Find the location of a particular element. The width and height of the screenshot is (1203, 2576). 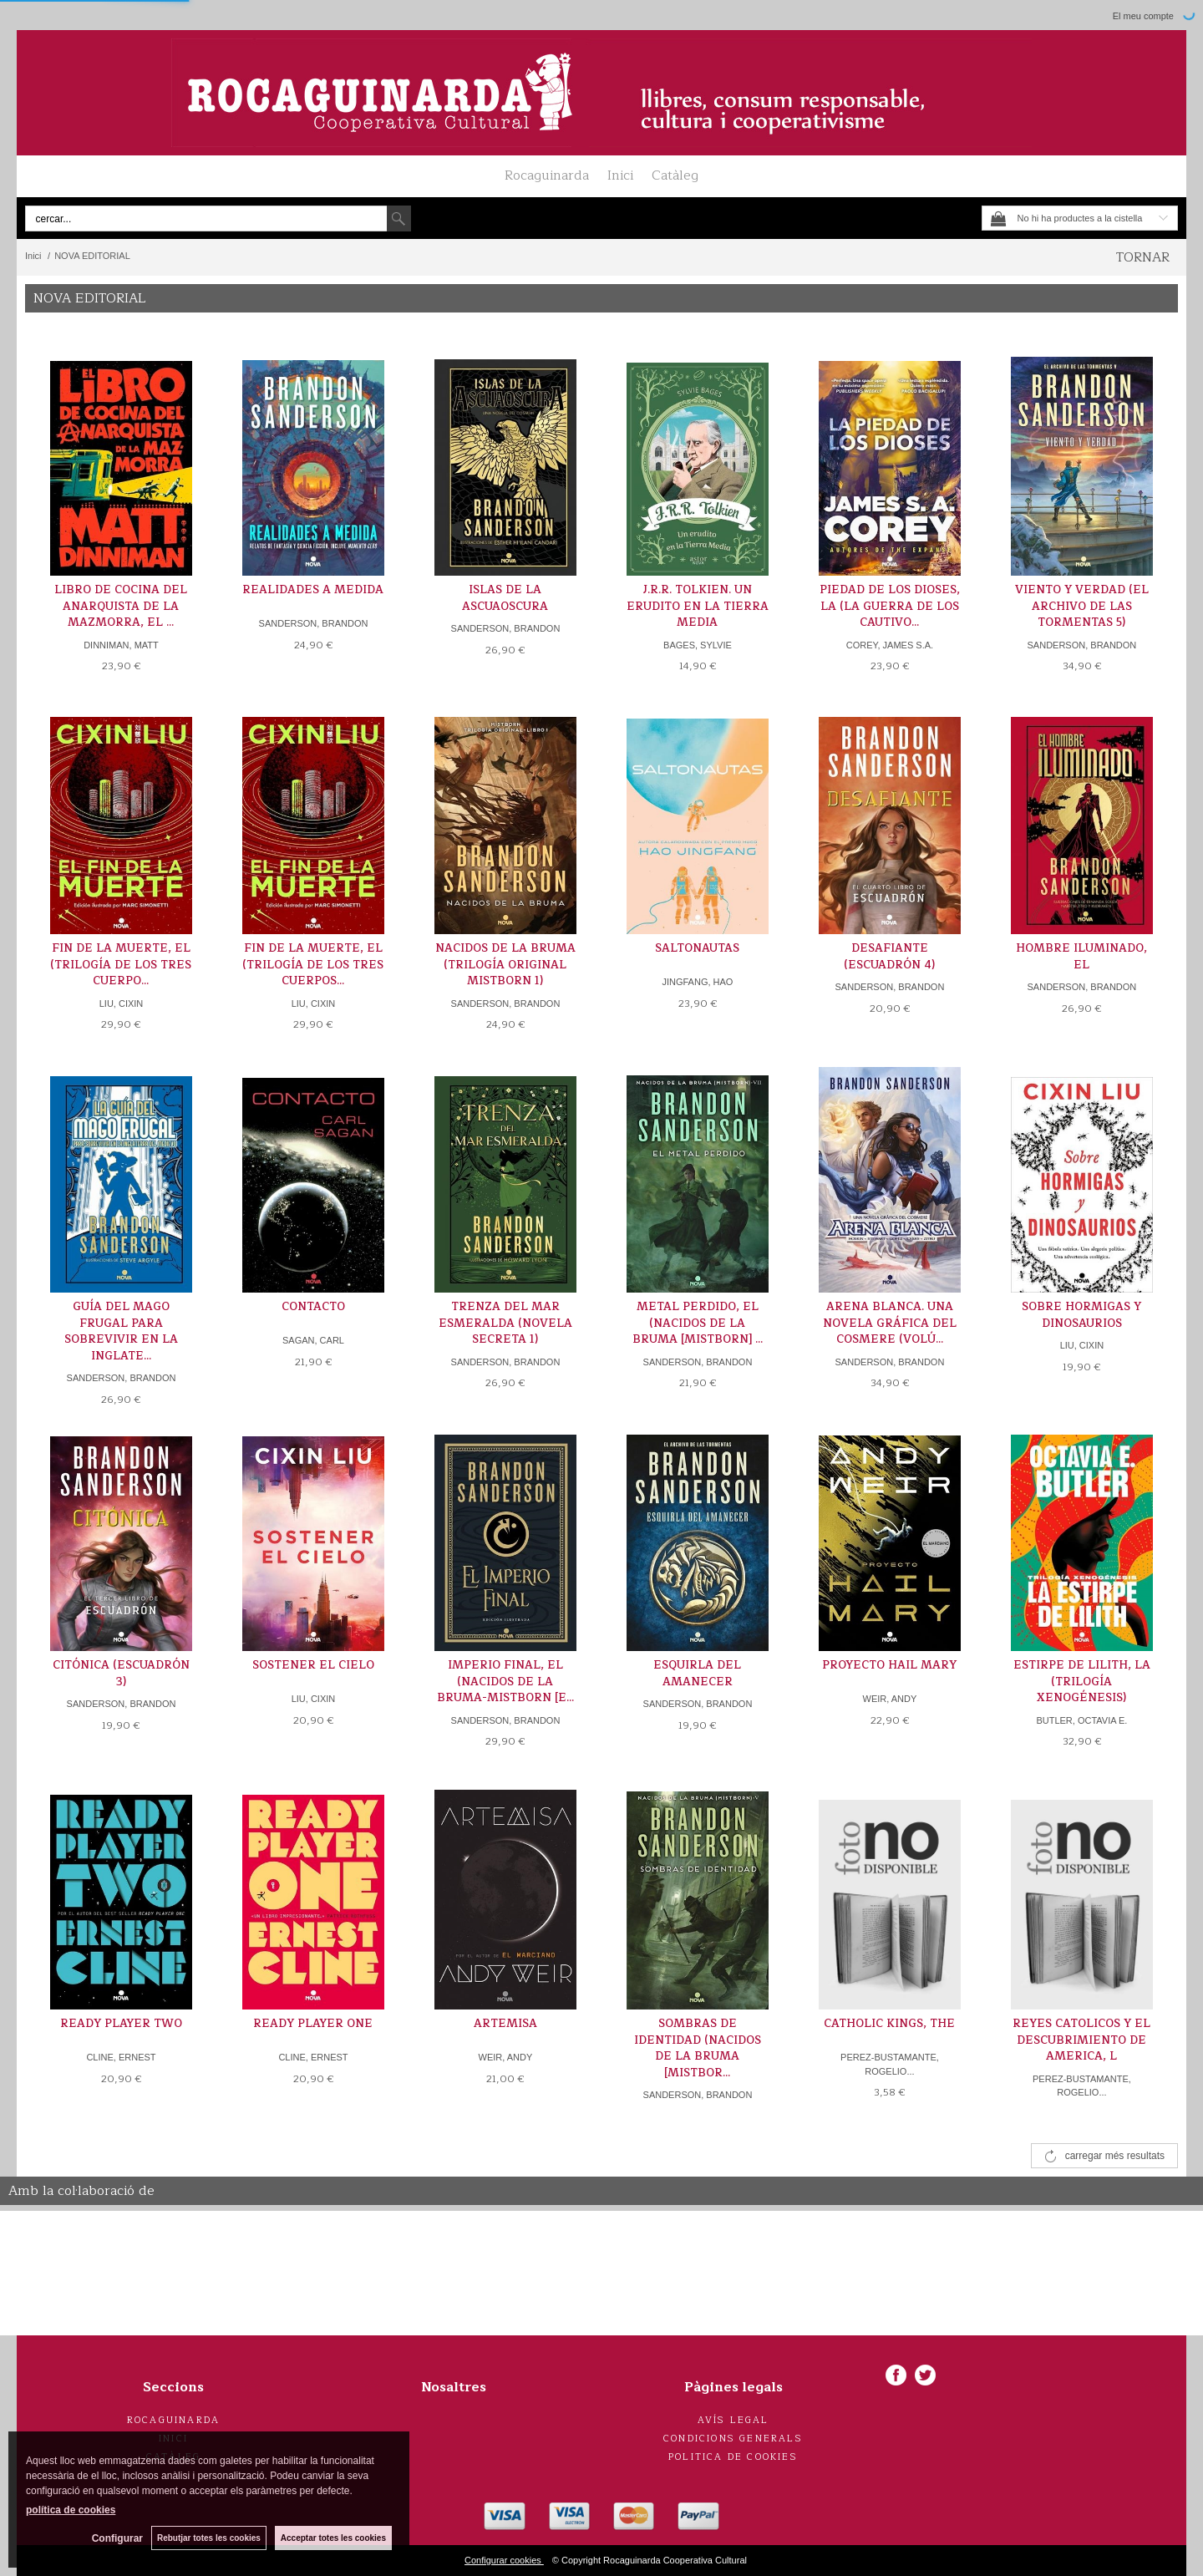

J.R.R. TOLKIEN. UN ERUDITO EN LA TIERRA MEDIA is located at coordinates (698, 606).